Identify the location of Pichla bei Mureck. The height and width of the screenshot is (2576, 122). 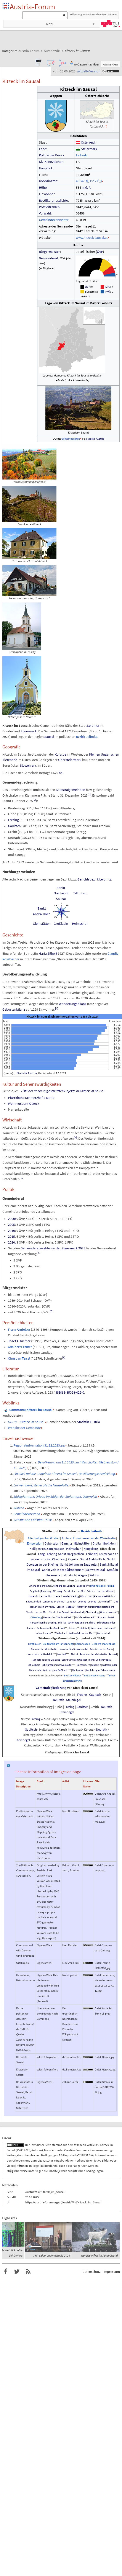
(84, 1617).